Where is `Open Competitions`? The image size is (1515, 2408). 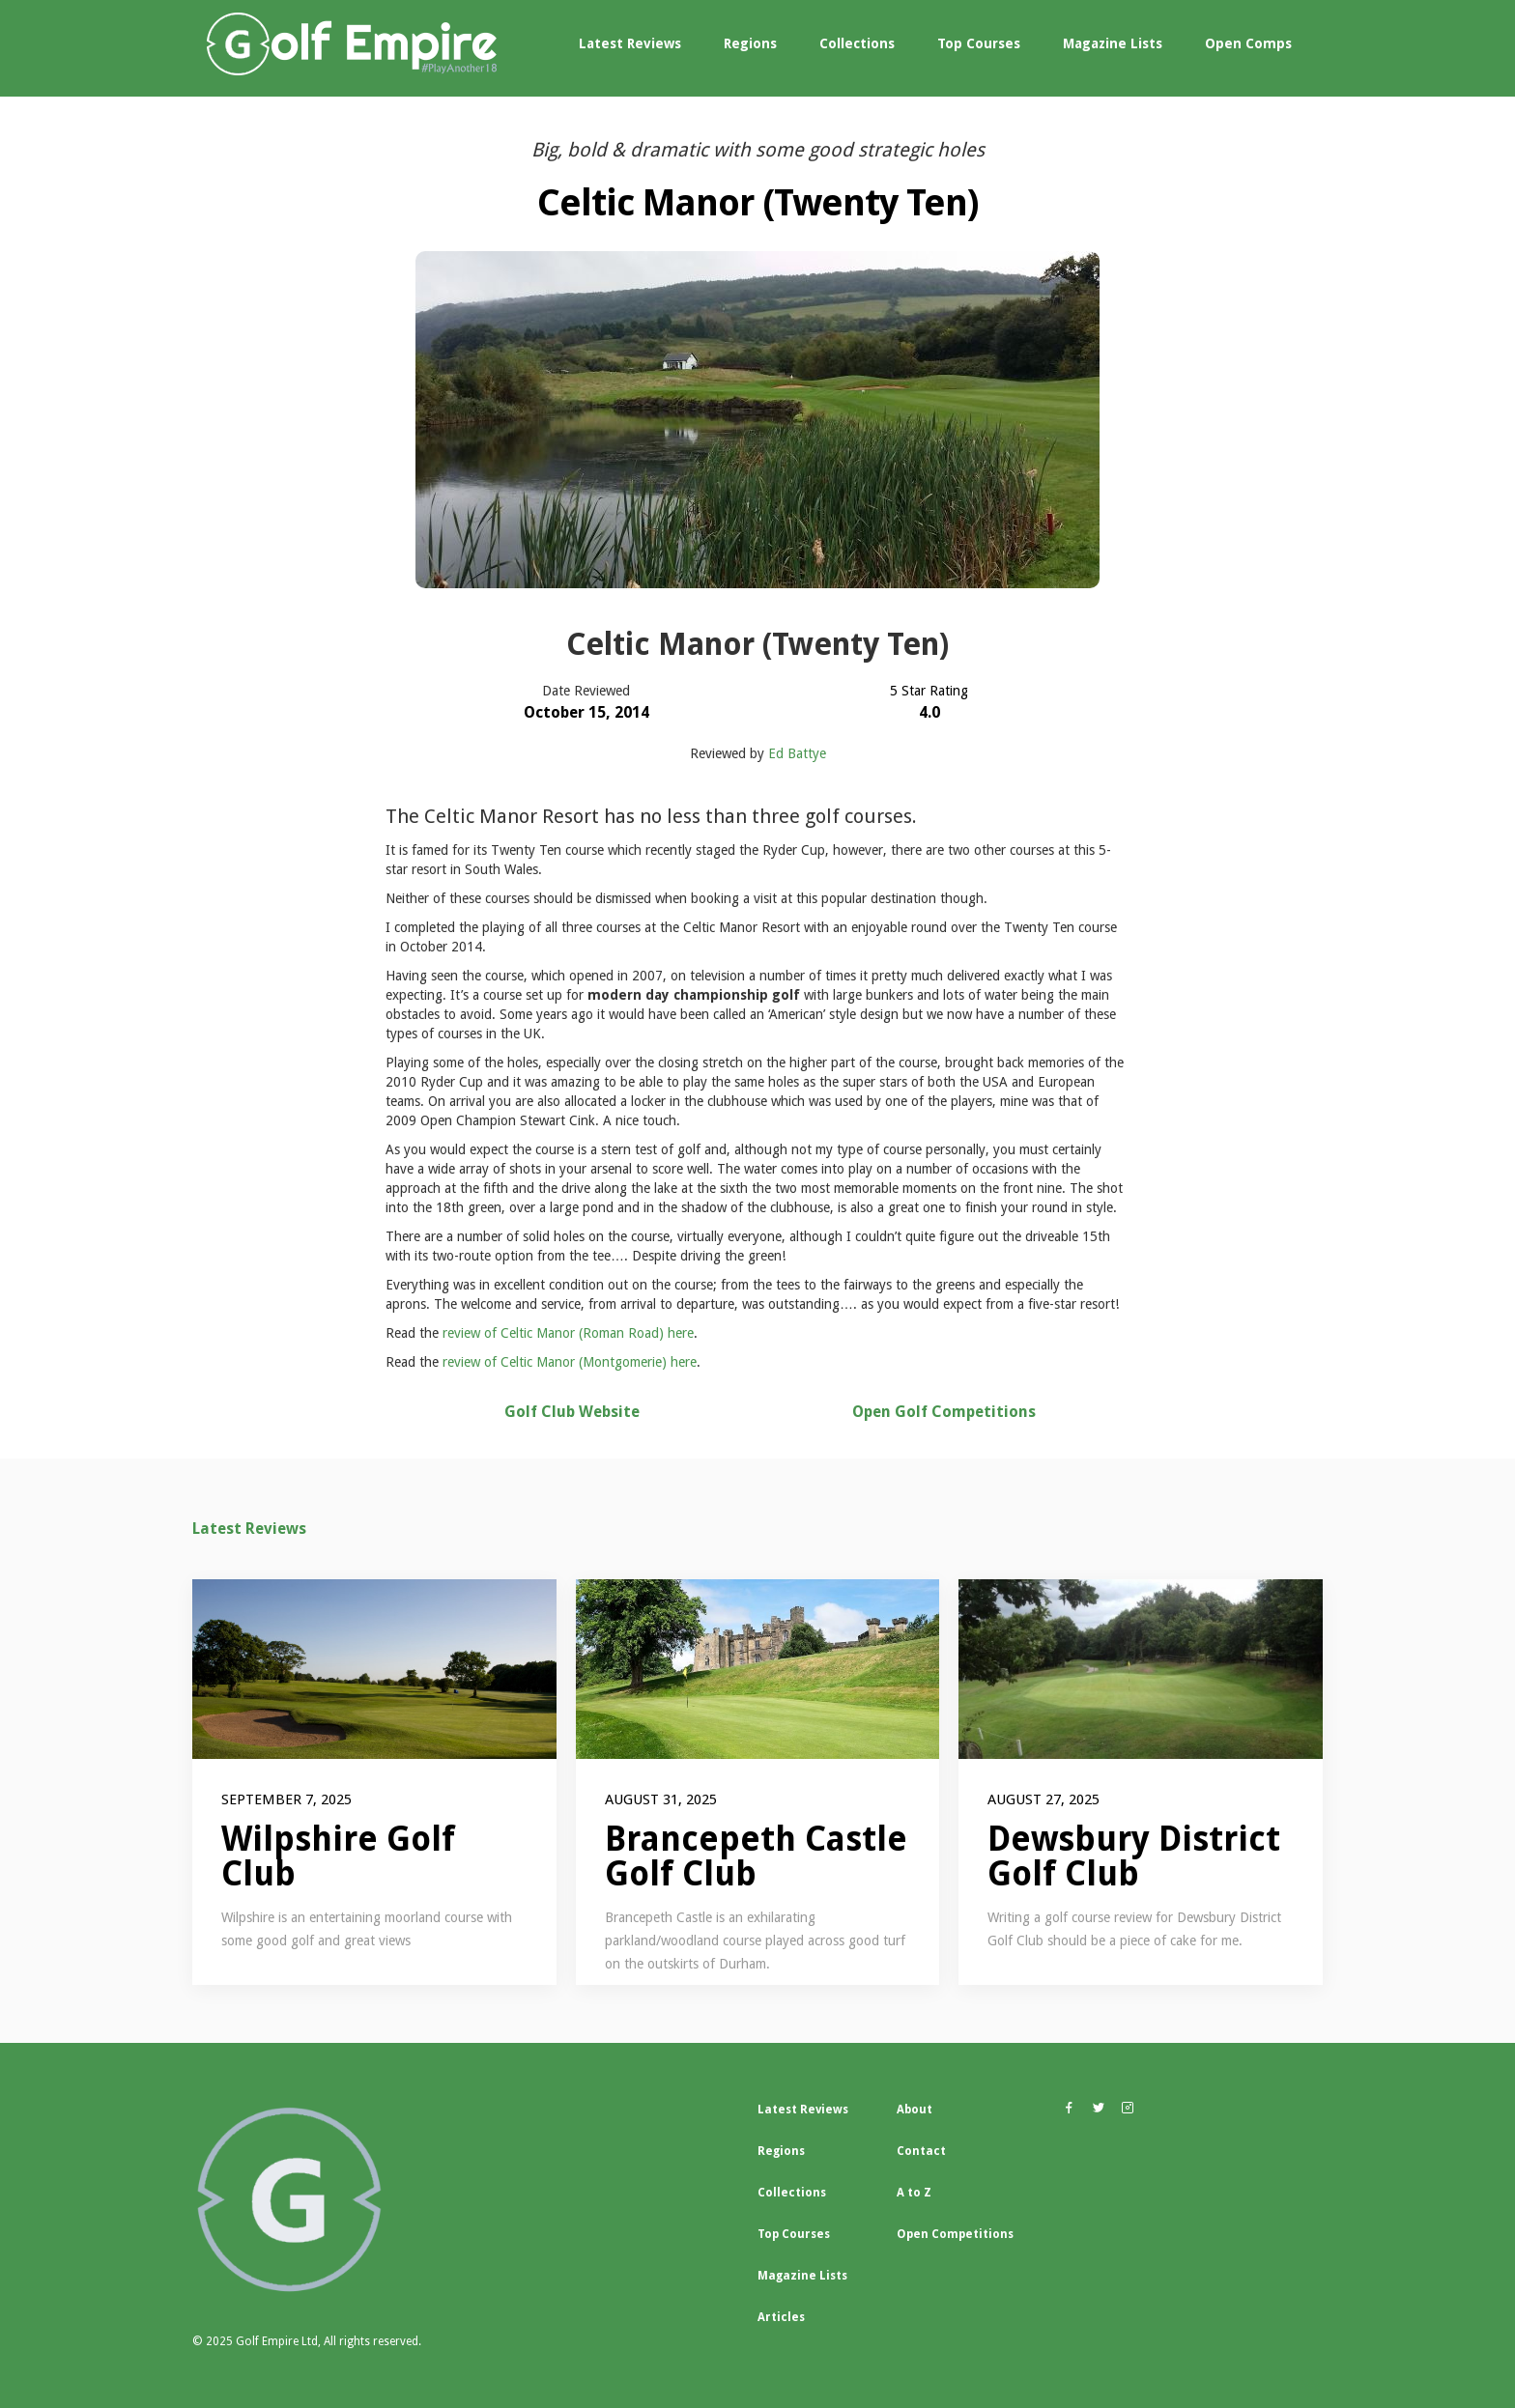 Open Competitions is located at coordinates (955, 2234).